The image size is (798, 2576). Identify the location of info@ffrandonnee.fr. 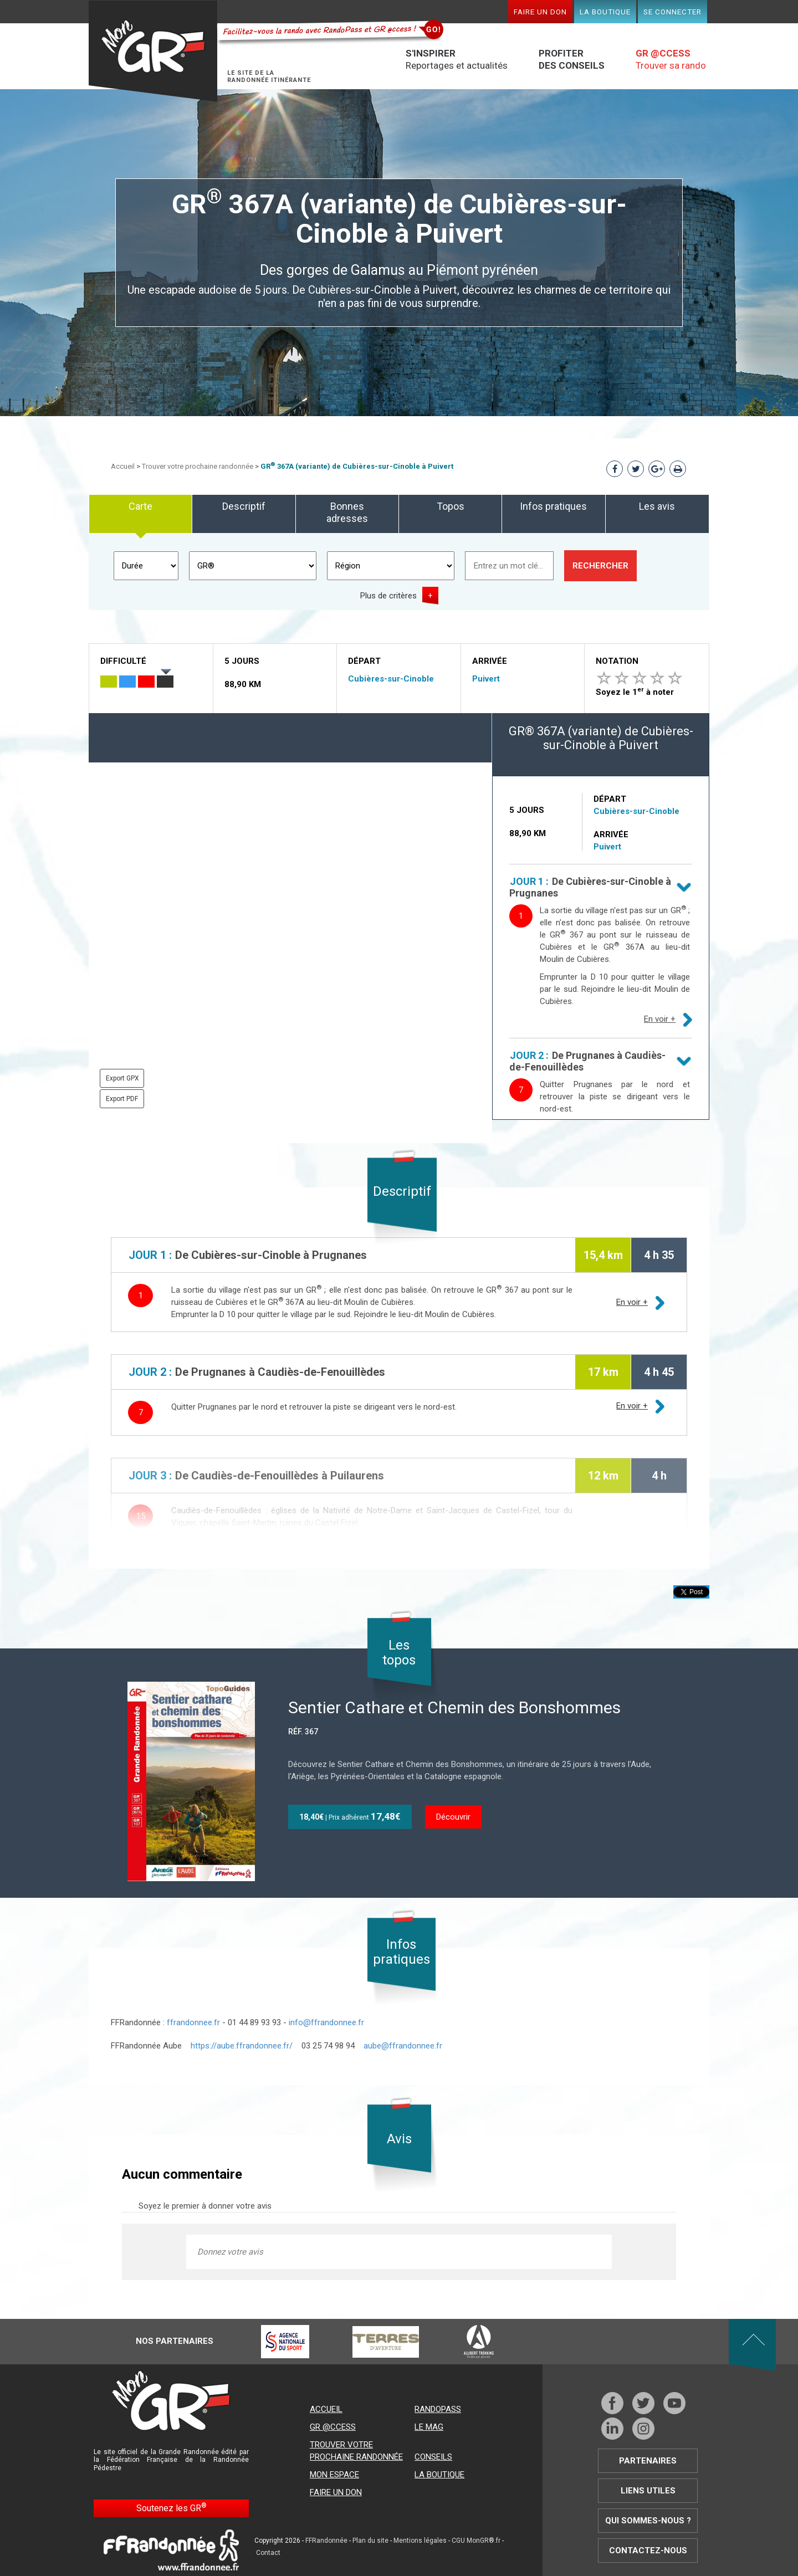
(326, 2022).